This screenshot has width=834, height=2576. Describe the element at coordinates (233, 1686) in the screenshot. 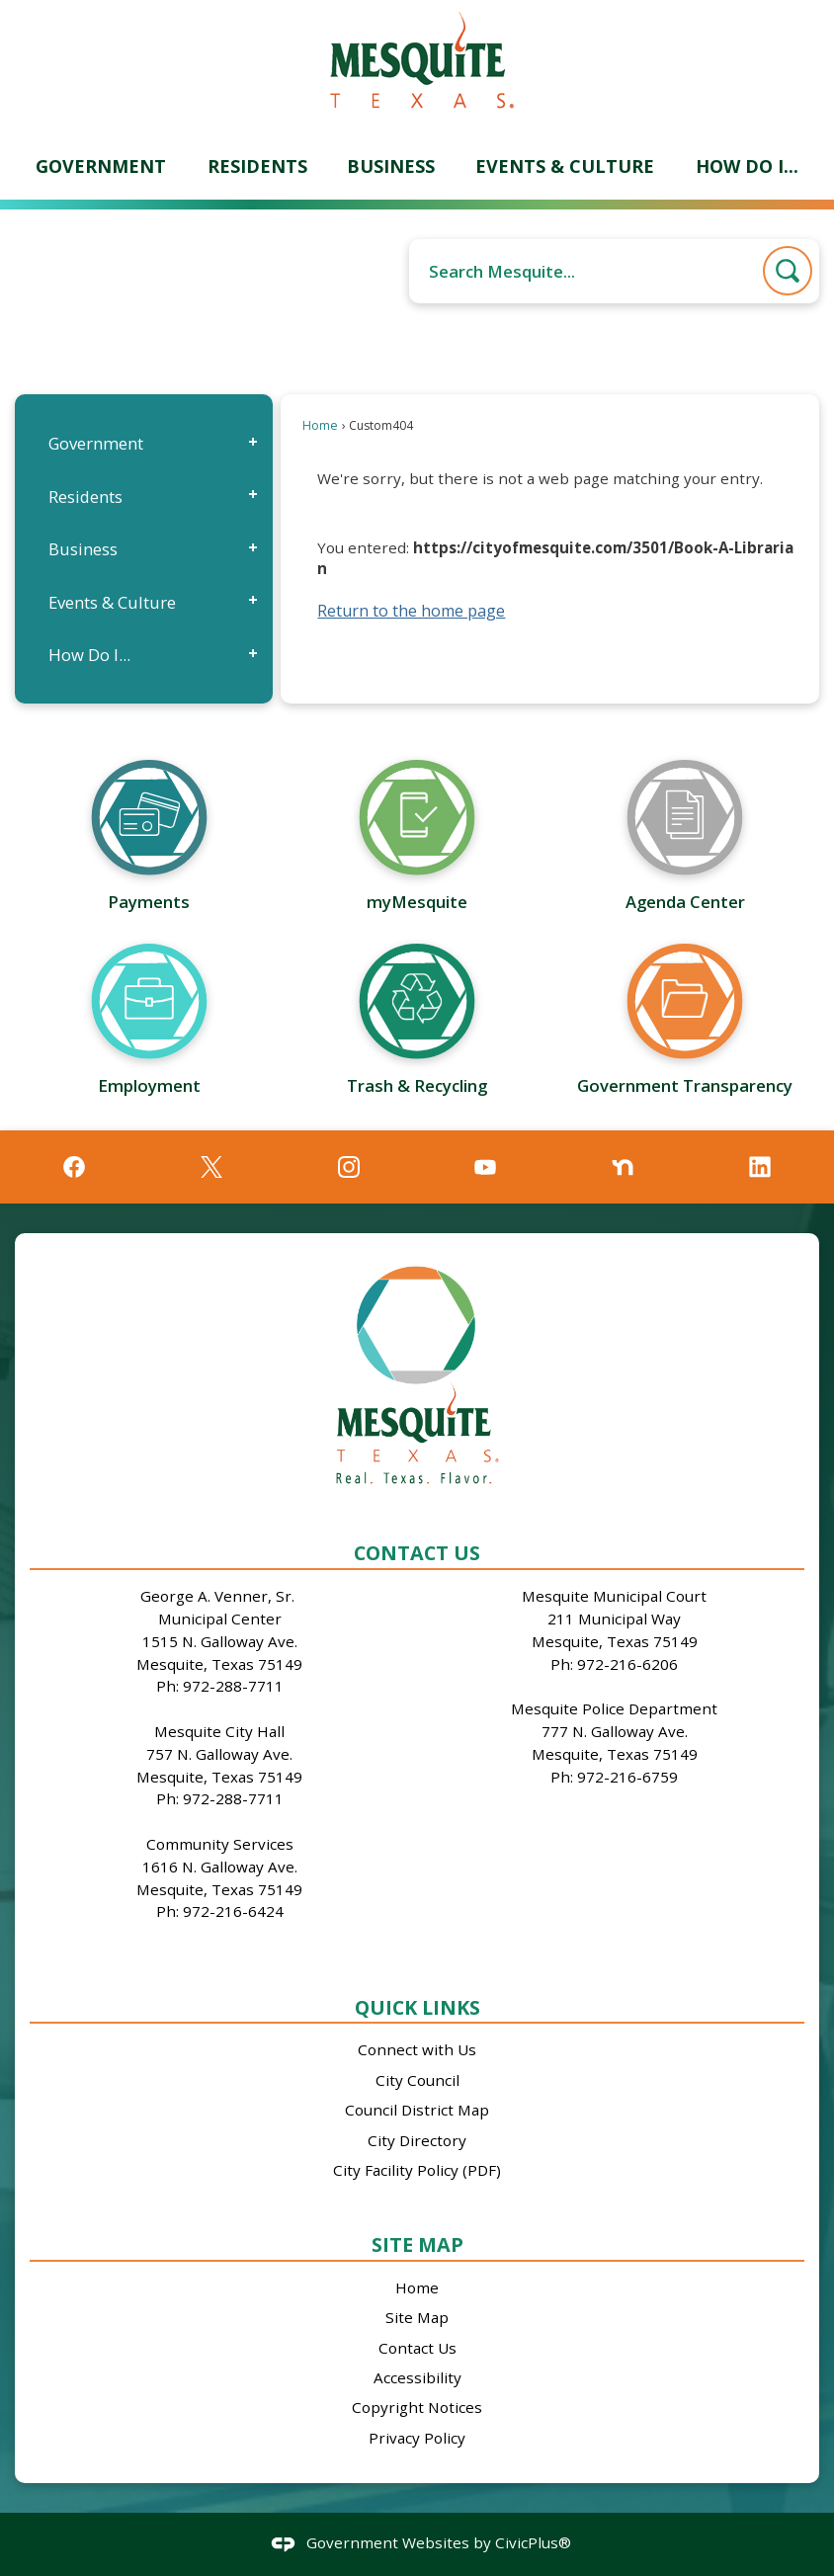

I see `972-288-7711` at that location.